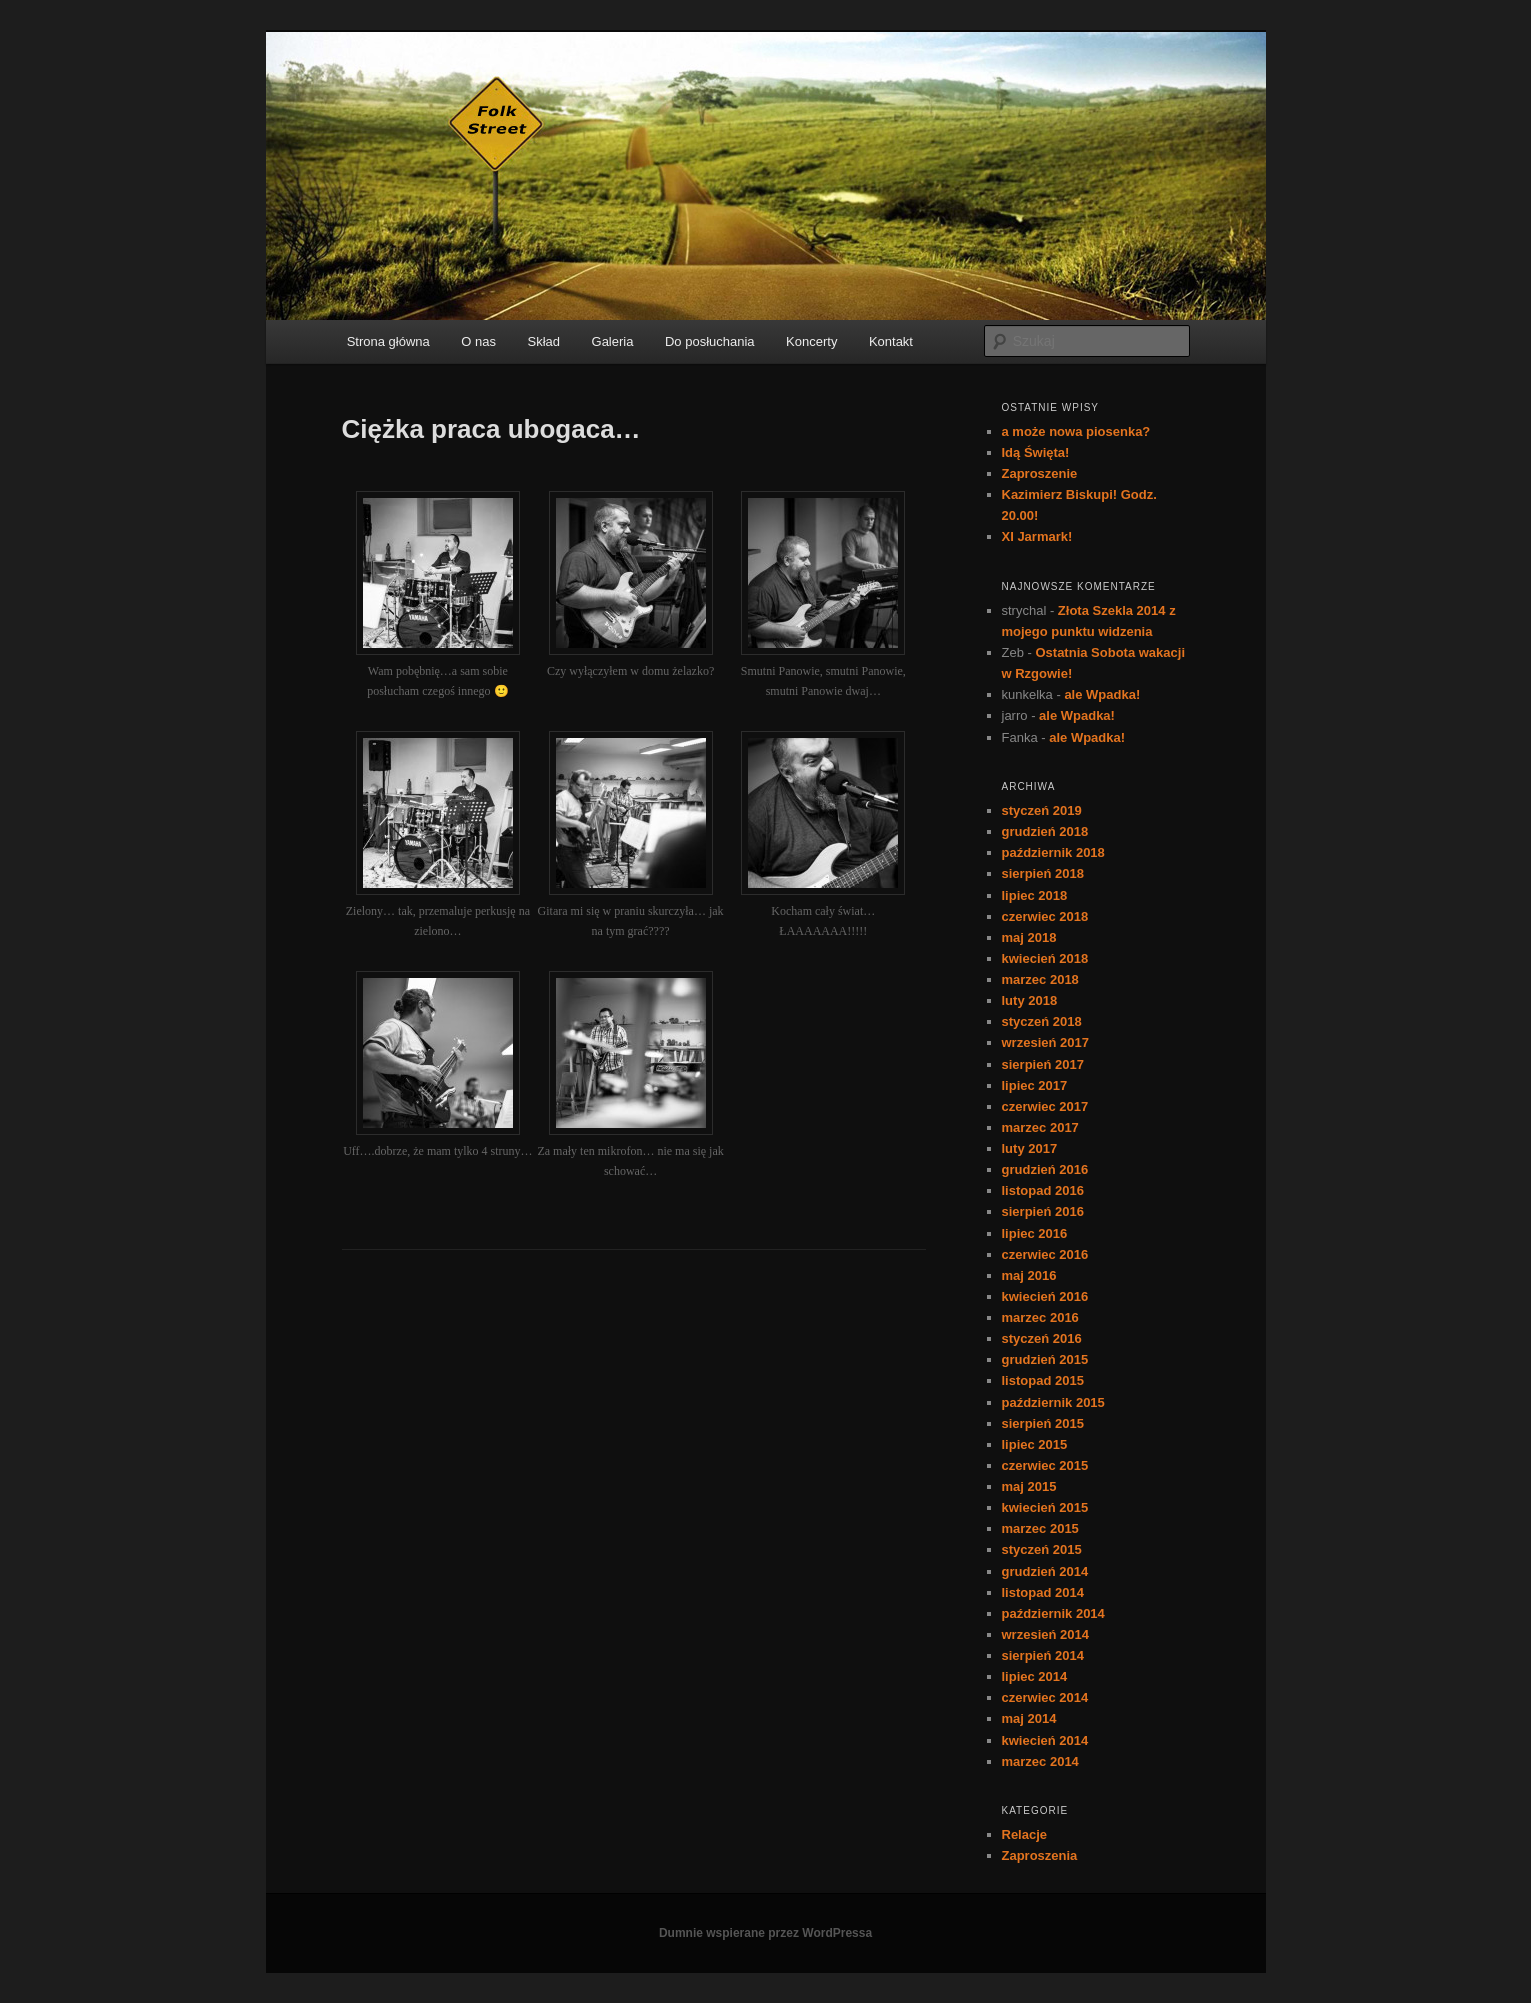 The width and height of the screenshot is (1531, 2003). I want to click on kwiecień 2018, so click(1045, 958).